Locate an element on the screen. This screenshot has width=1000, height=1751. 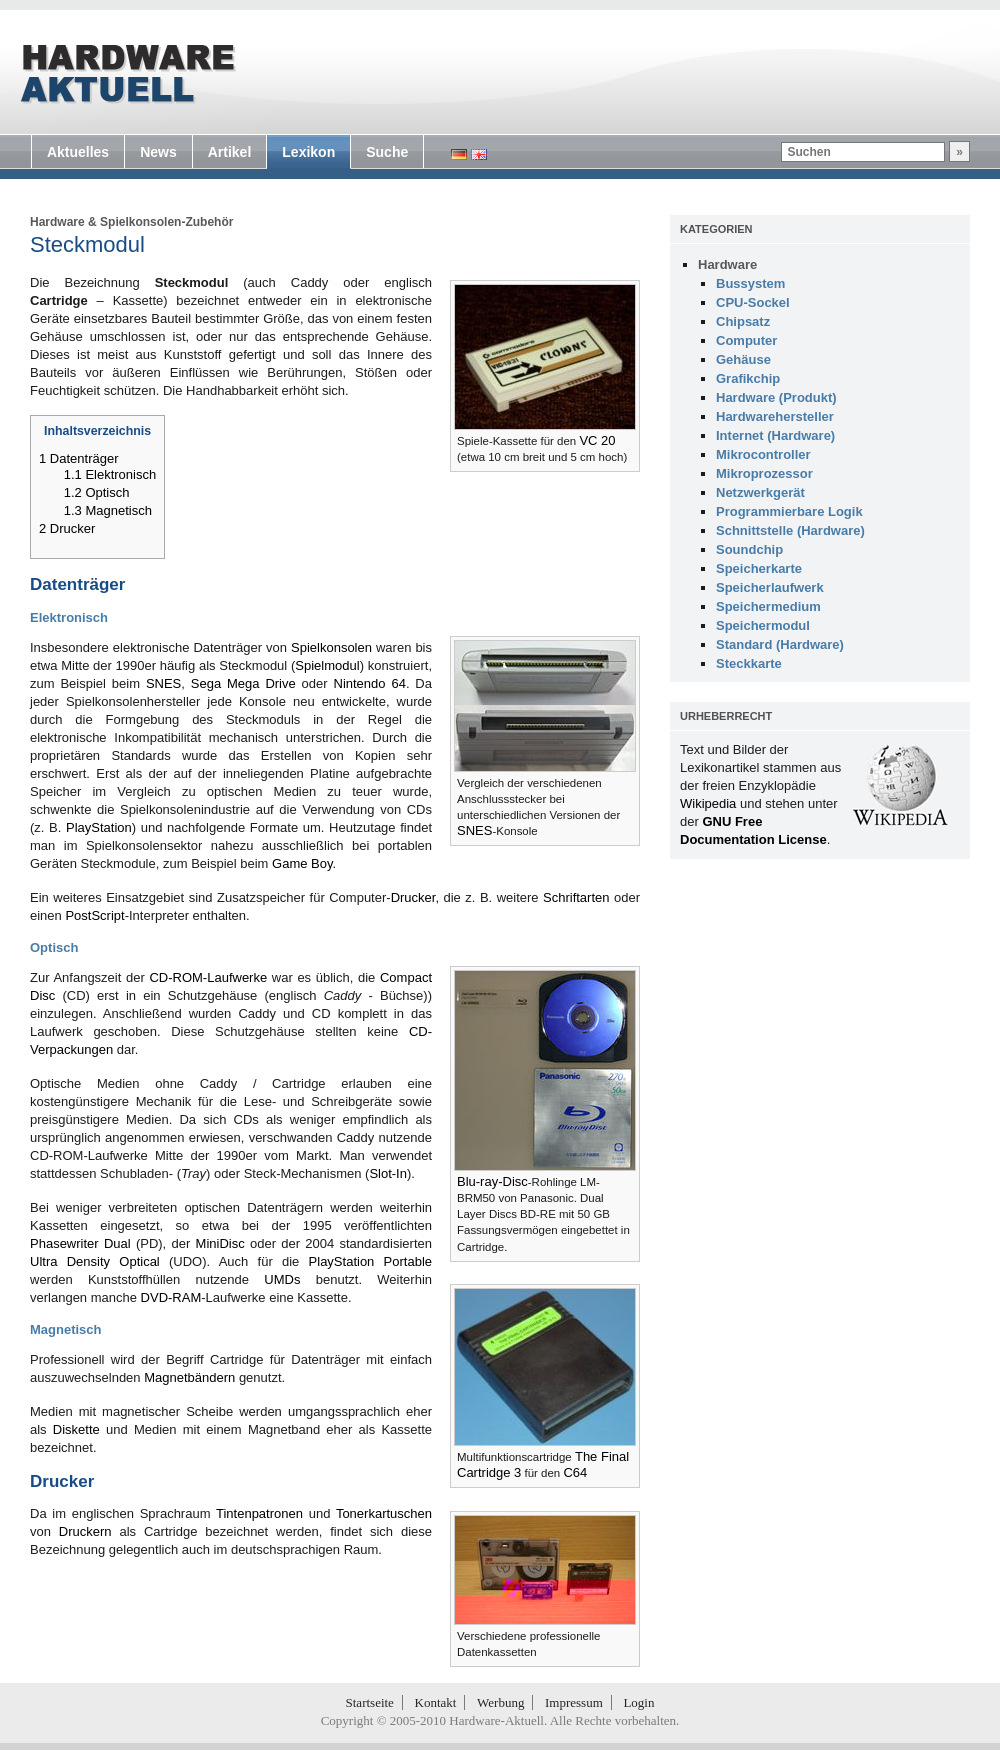
Slot-In is located at coordinates (388, 1173).